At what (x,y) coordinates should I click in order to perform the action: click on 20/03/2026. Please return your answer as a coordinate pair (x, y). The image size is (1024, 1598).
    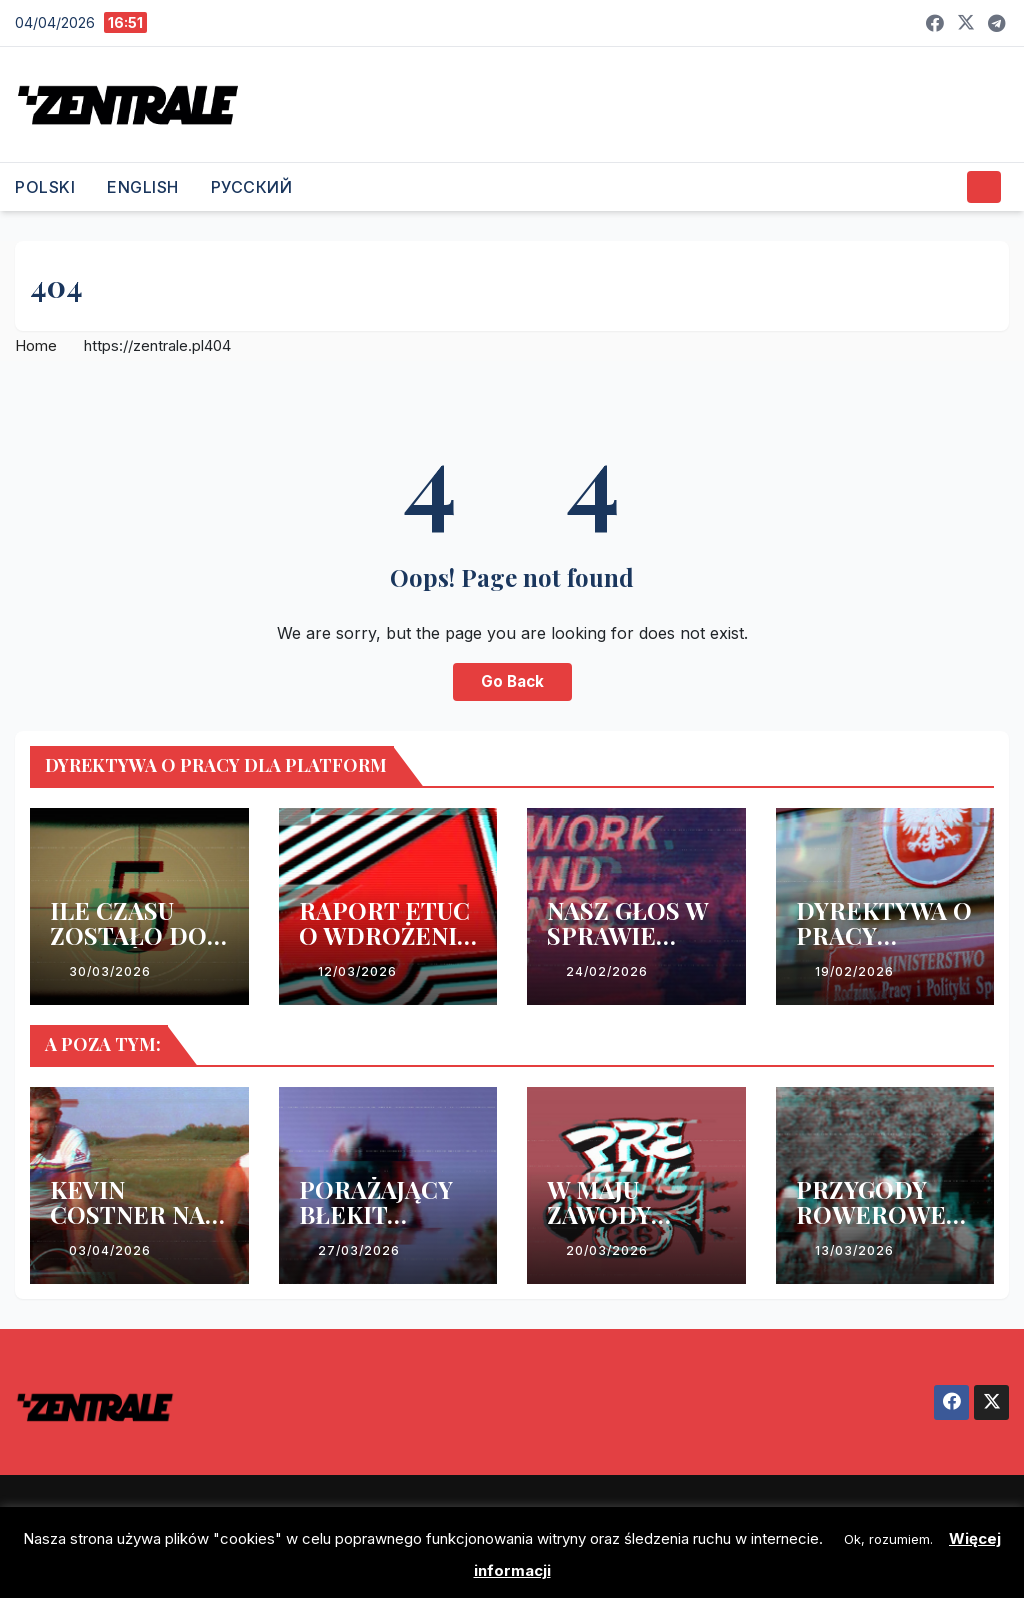
    Looking at the image, I should click on (607, 1250).